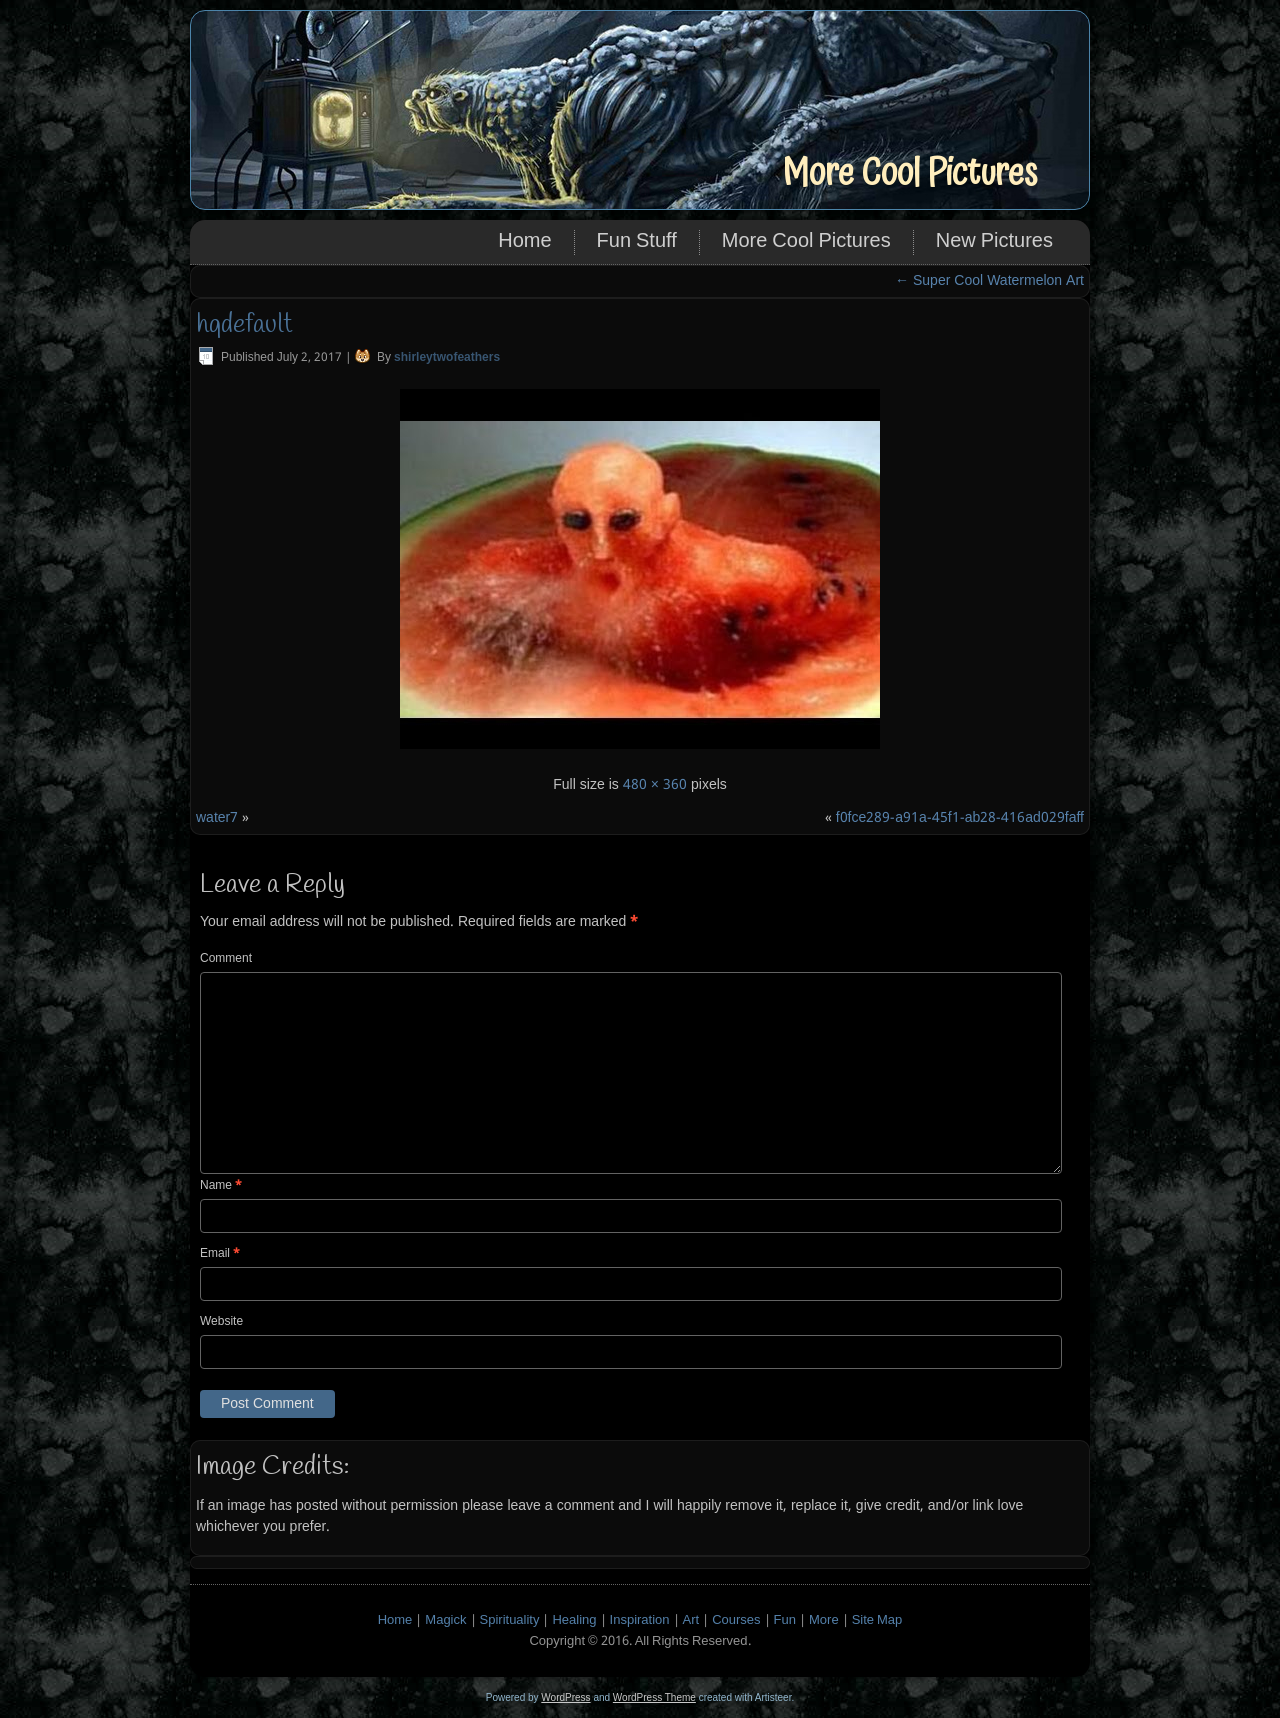  I want to click on Home, so click(524, 242).